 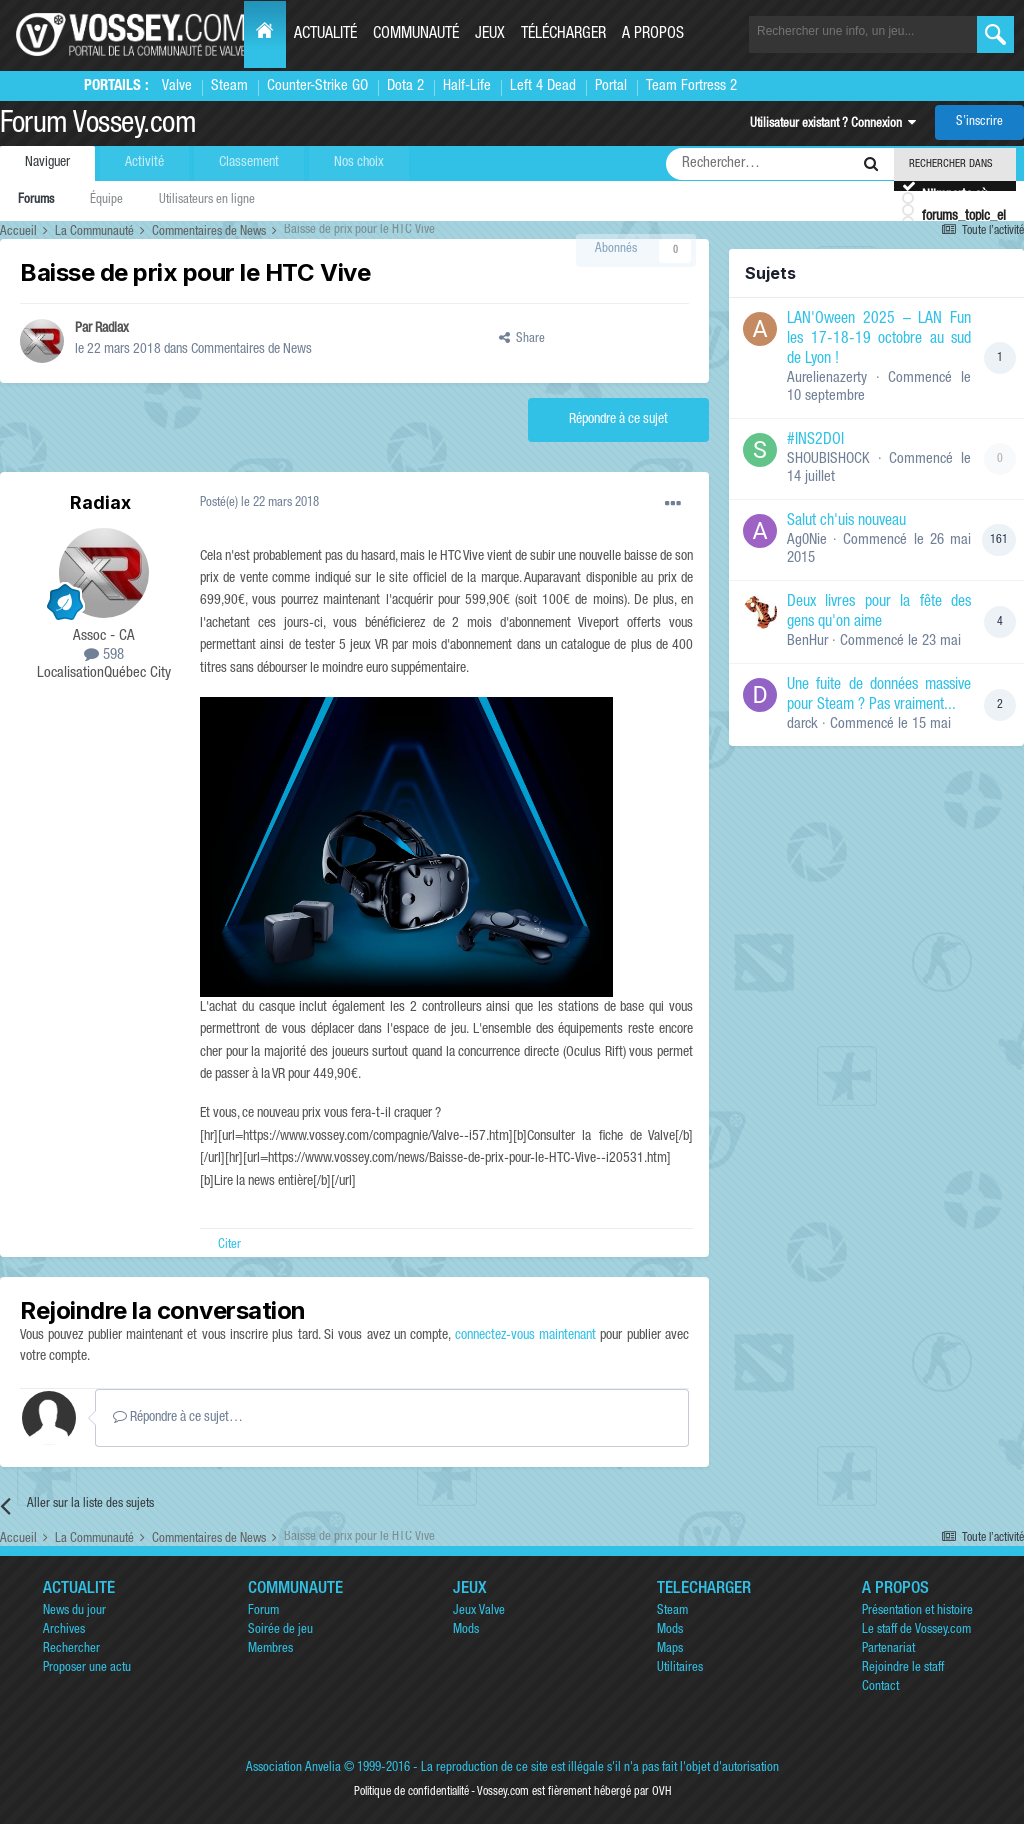 What do you see at coordinates (522, 339) in the screenshot?
I see `Share` at bounding box center [522, 339].